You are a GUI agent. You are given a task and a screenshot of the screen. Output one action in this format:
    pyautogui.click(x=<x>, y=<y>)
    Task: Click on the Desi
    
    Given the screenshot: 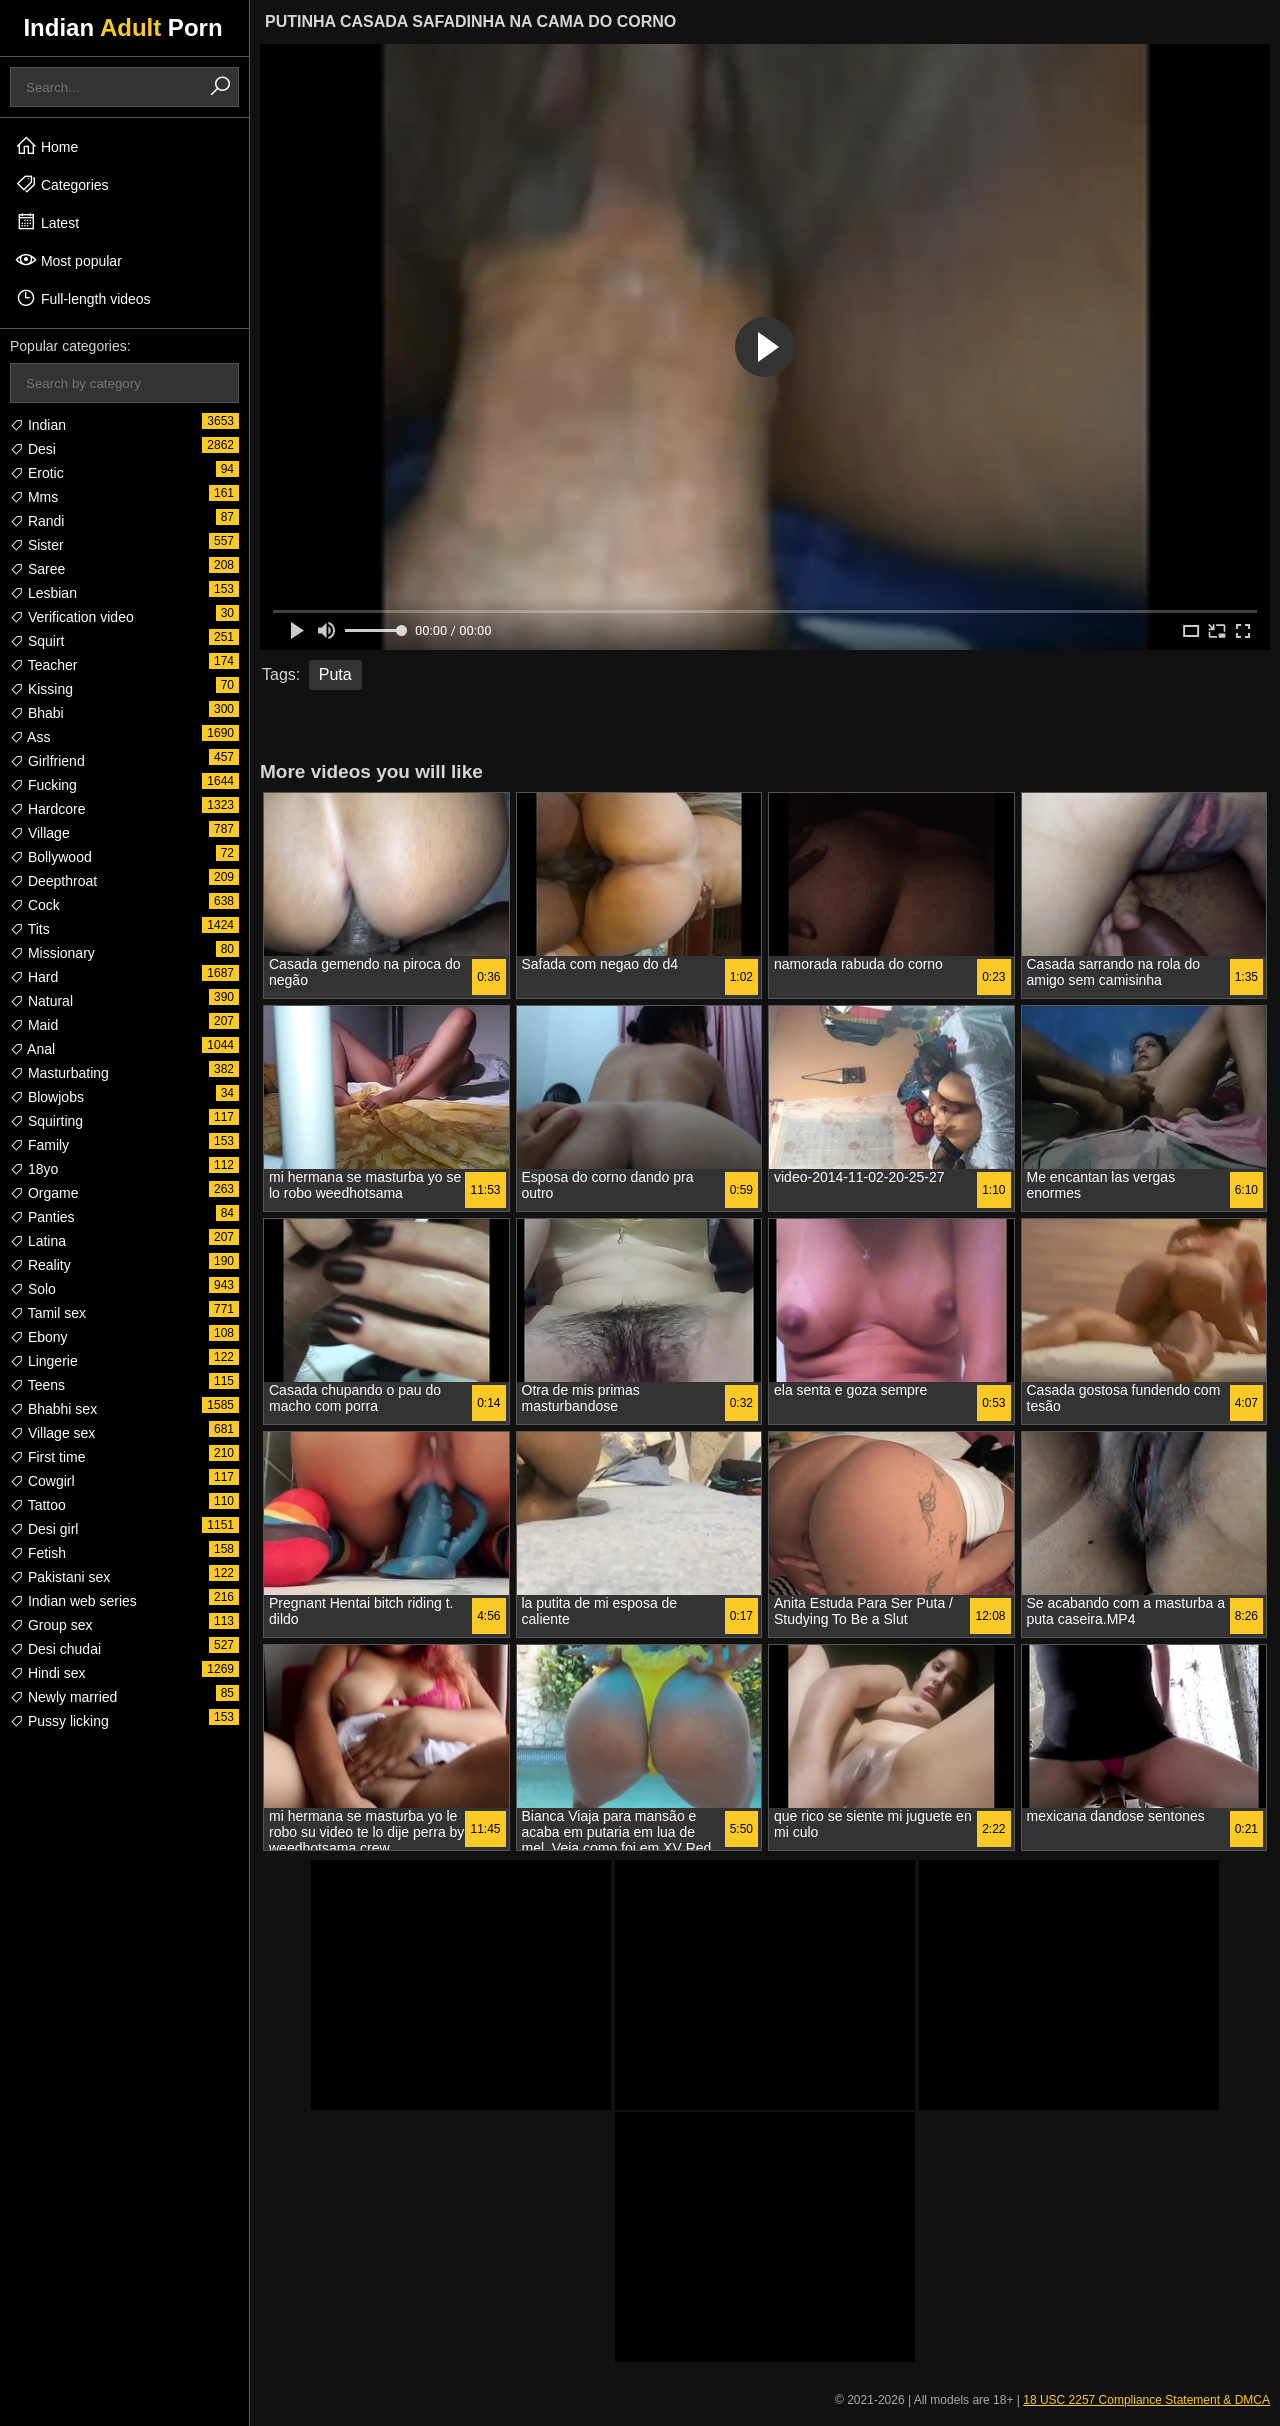 What is the action you would take?
    pyautogui.click(x=33, y=449)
    